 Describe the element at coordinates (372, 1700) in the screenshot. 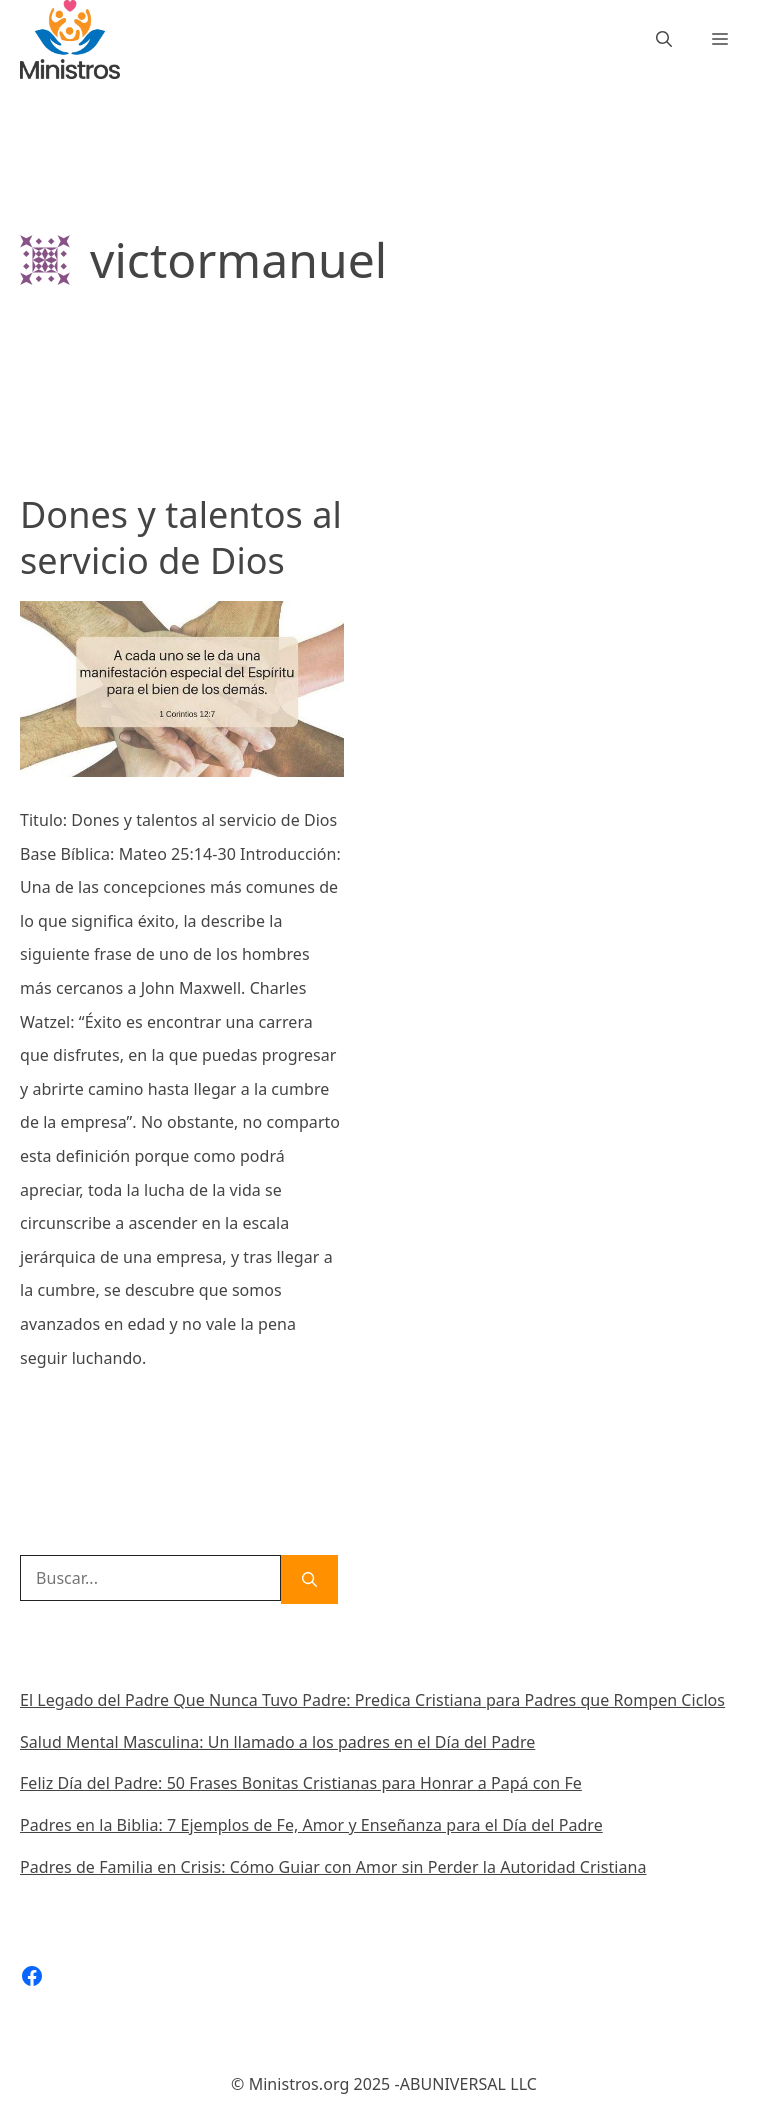

I see `El Legado del Padre Que Nunca Tuvo Padre: Predica Cristiana para Padres que Rompen Ciclos` at that location.